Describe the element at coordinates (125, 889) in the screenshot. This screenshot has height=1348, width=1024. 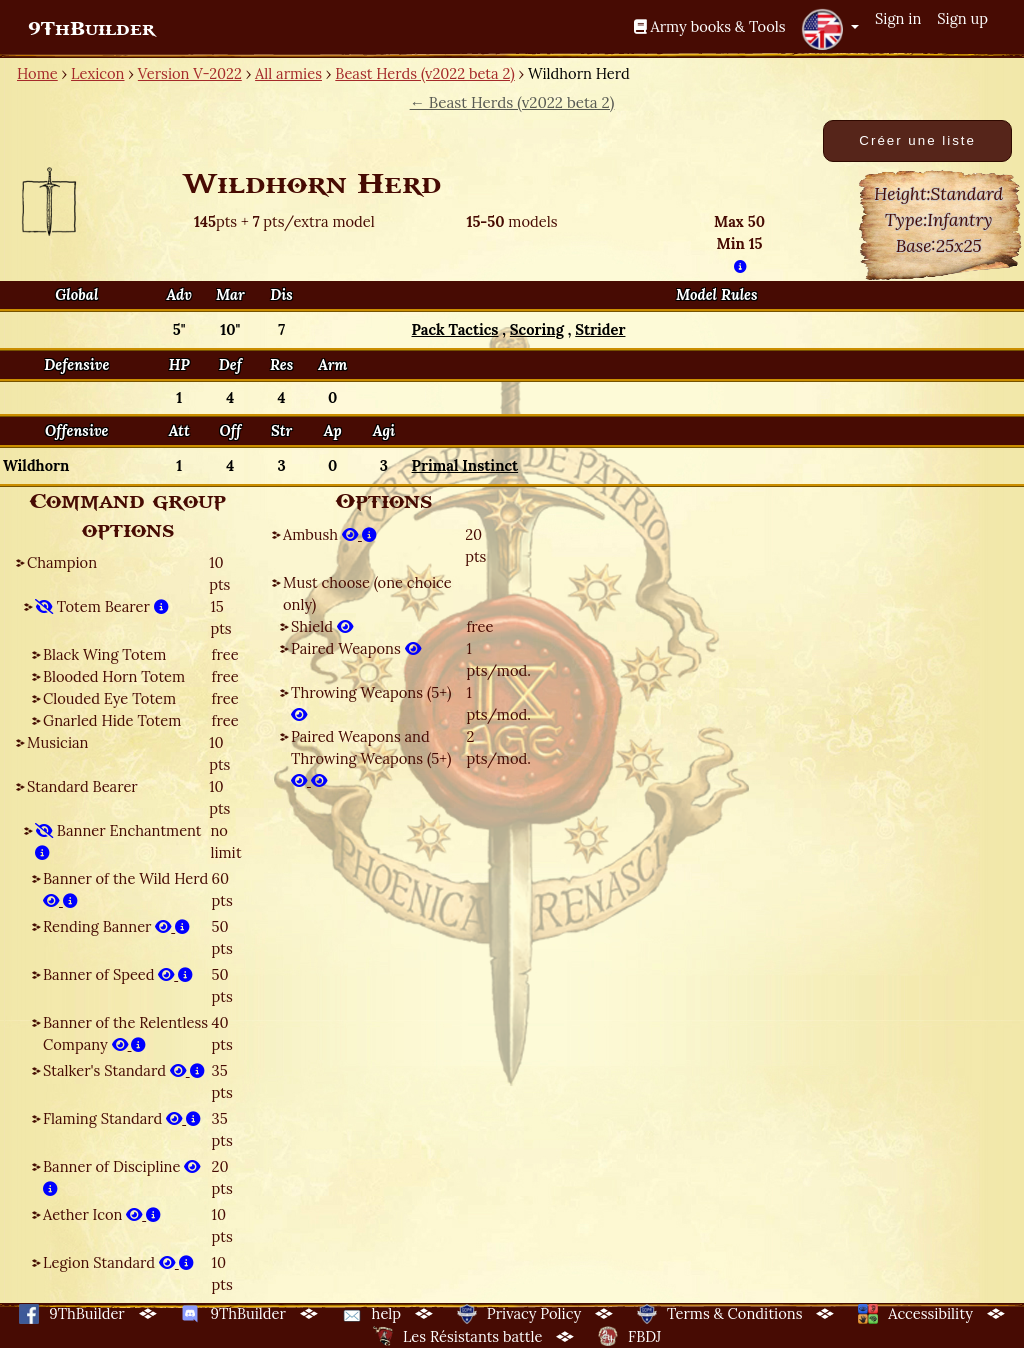
I see `Banner of the Wild Herd` at that location.